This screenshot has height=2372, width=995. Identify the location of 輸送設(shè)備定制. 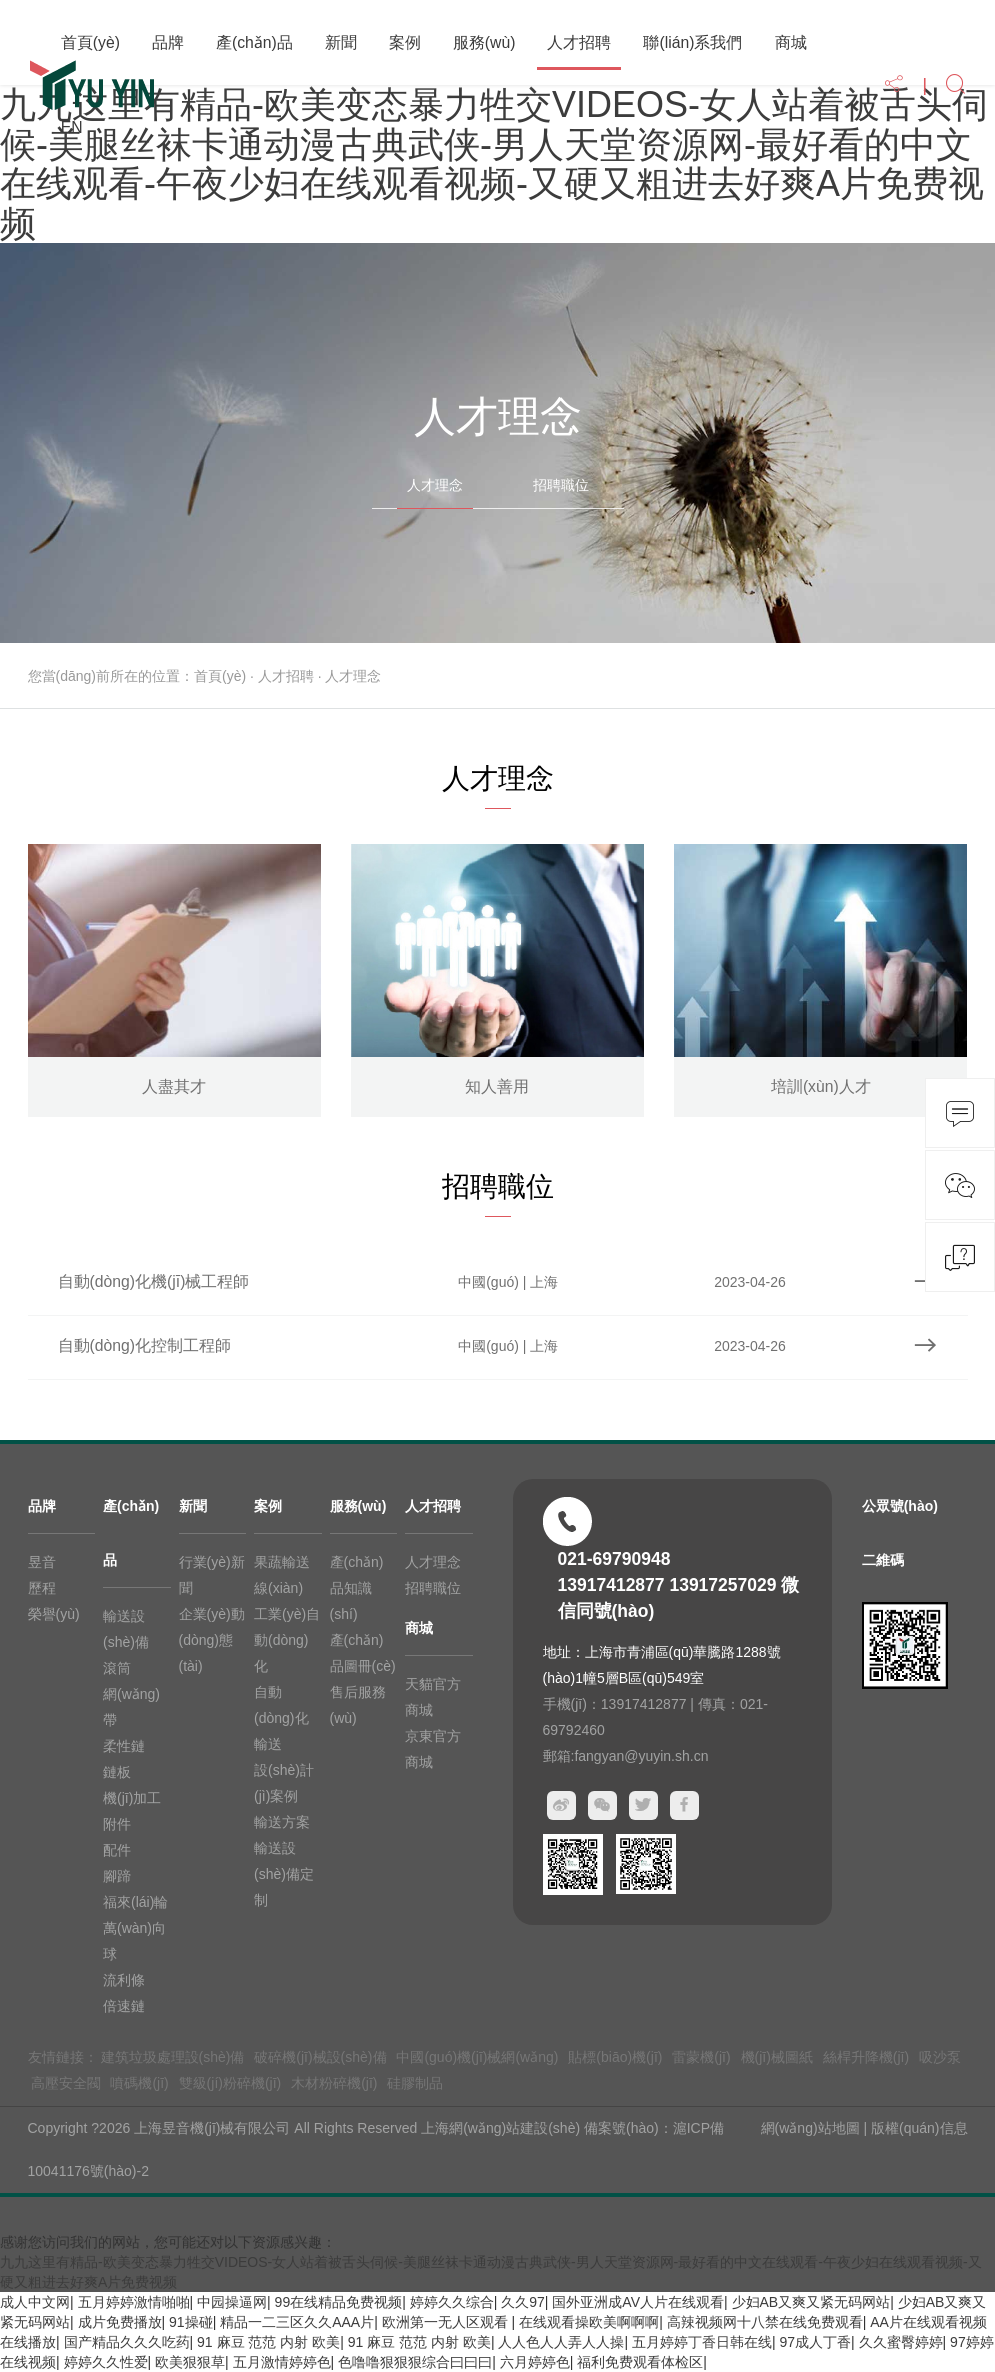
(284, 1874).